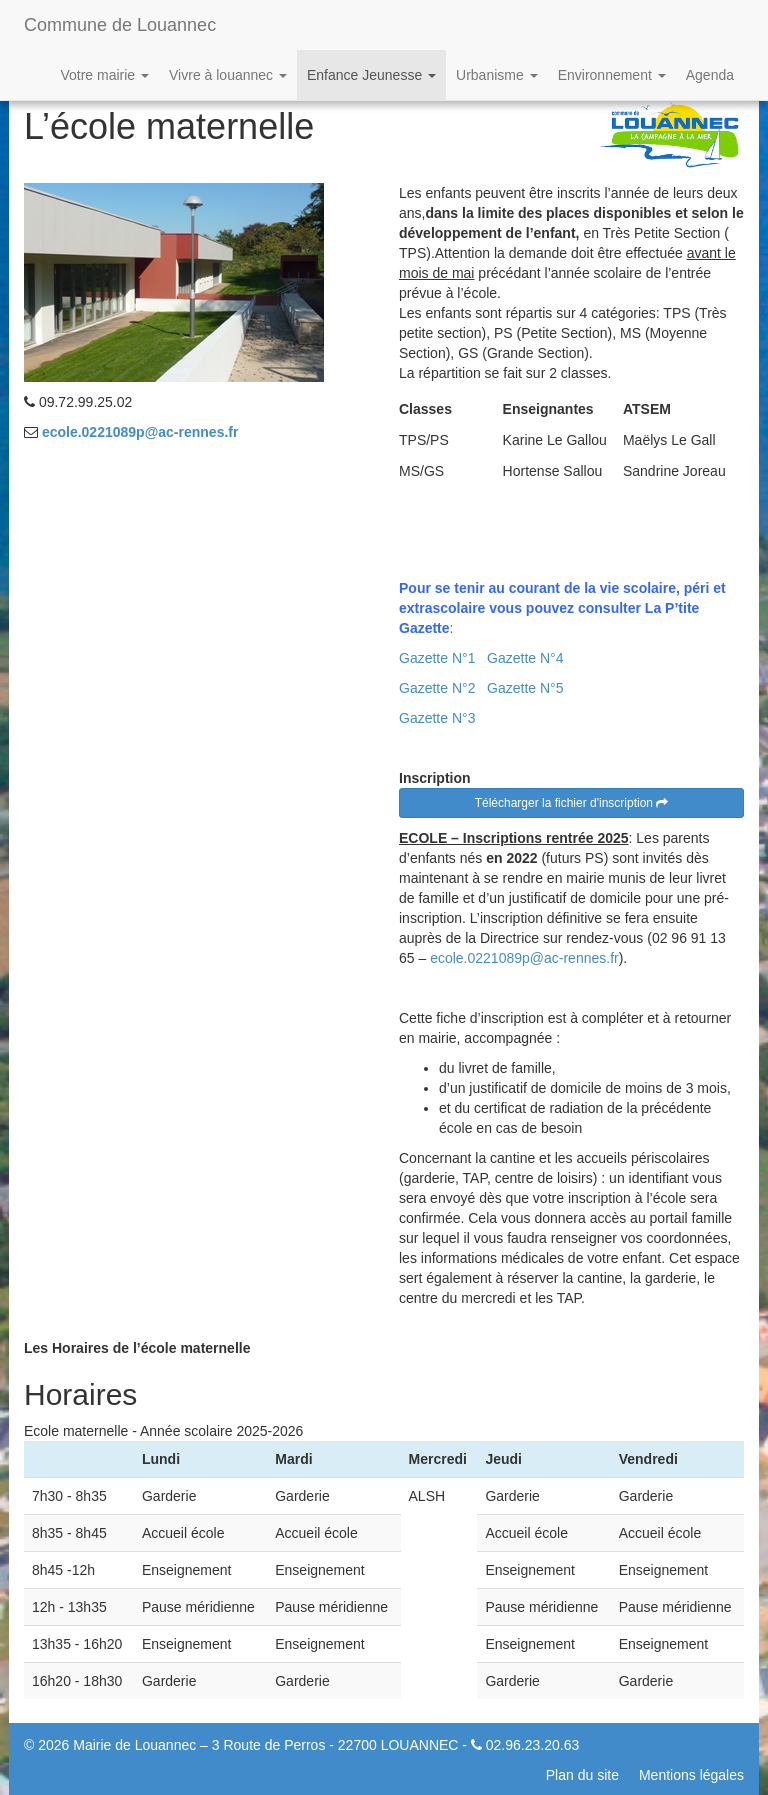 The image size is (768, 1795). What do you see at coordinates (228, 75) in the screenshot?
I see `Vivre à louannec` at bounding box center [228, 75].